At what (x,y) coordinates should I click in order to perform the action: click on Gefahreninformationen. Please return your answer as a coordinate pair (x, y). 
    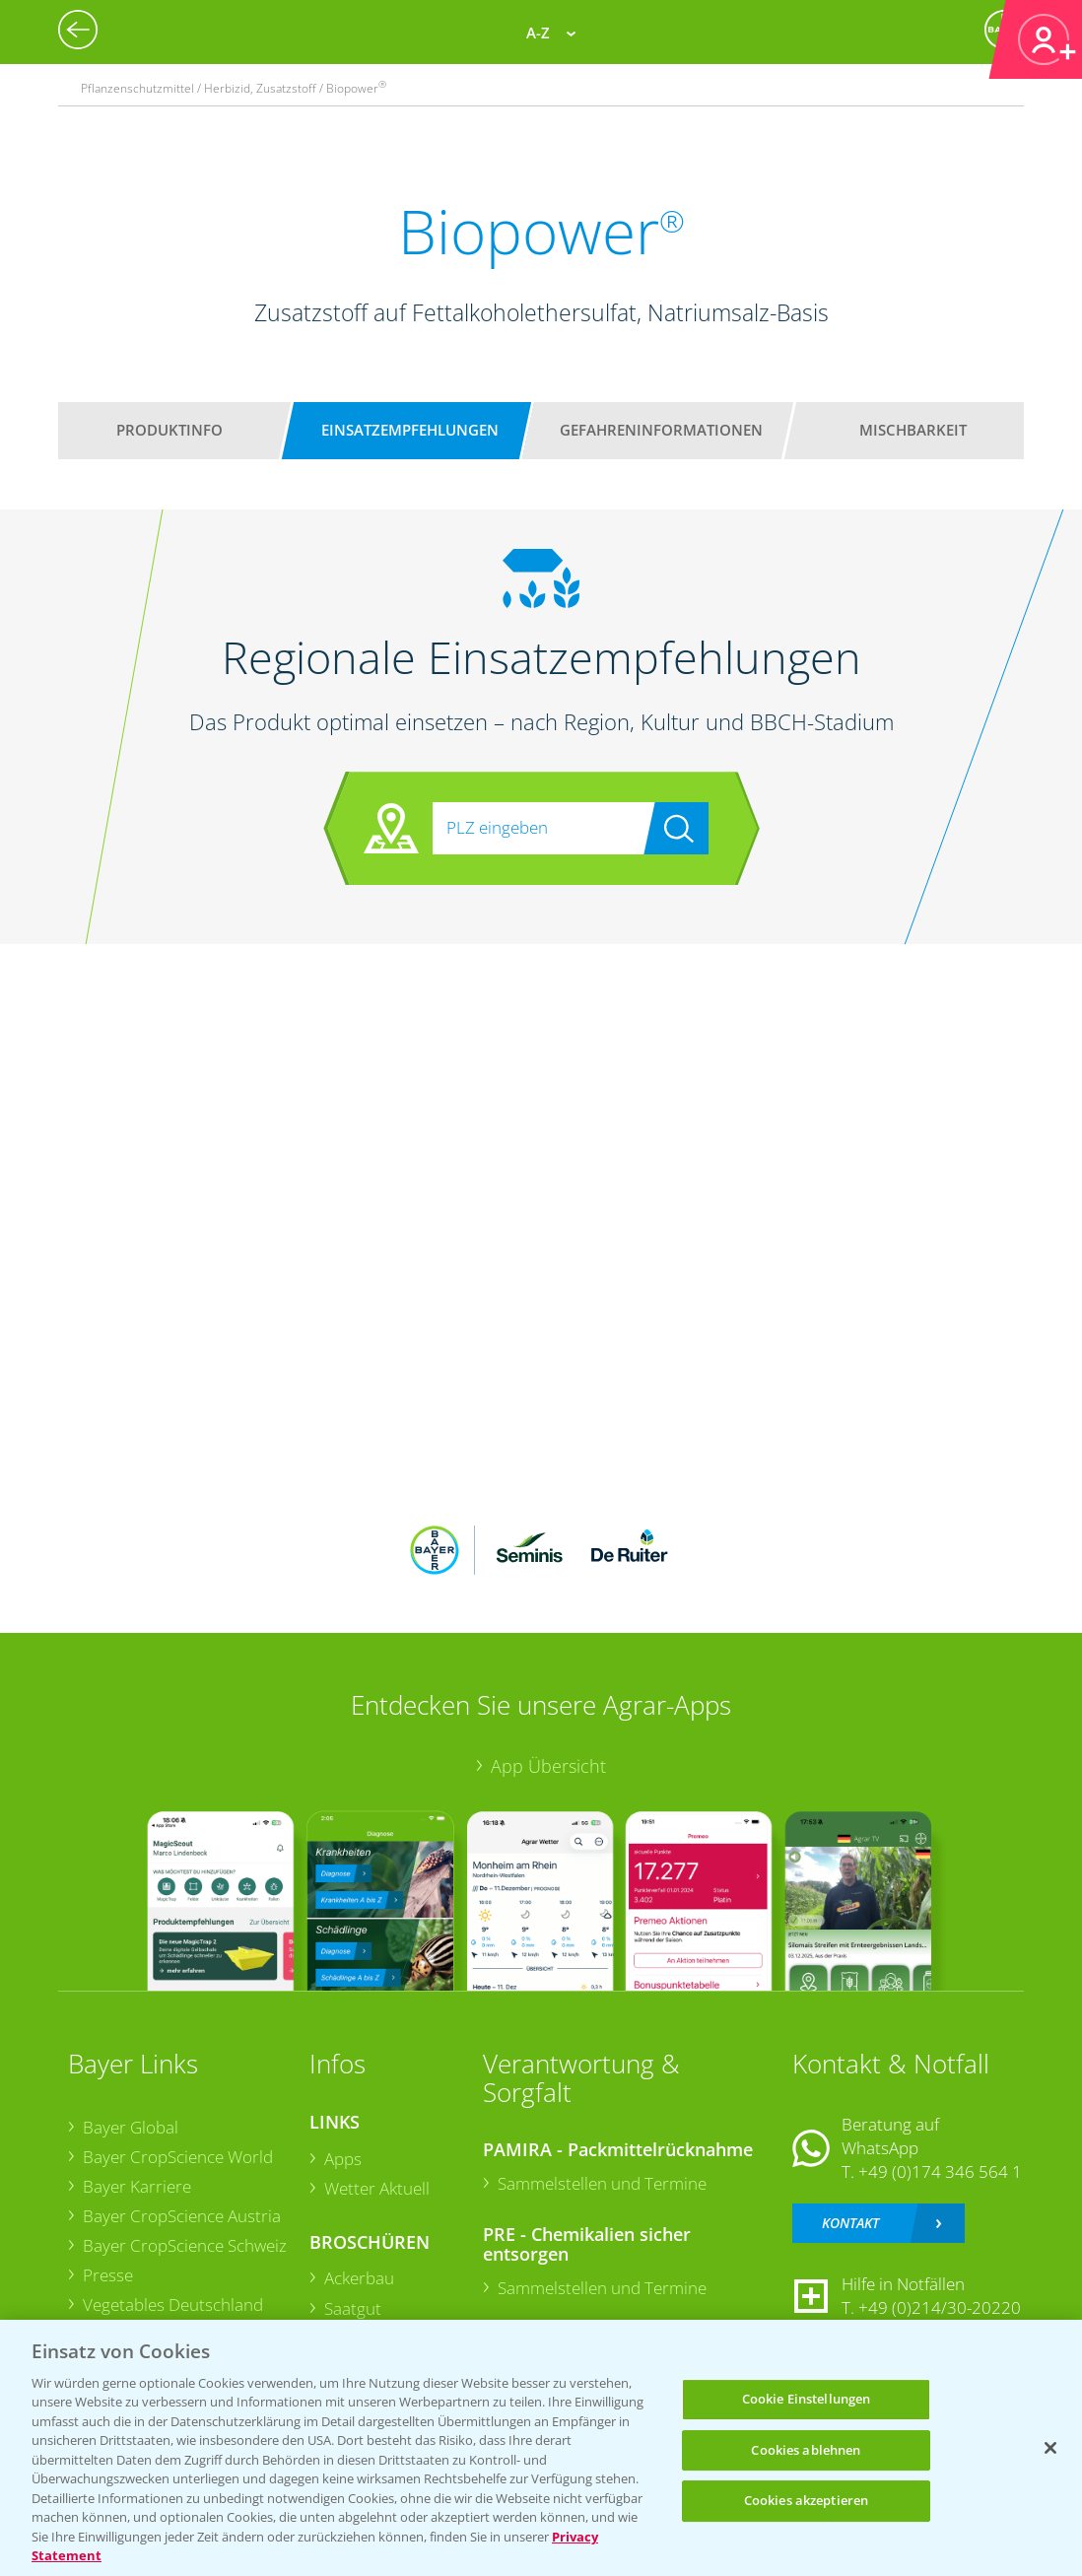
    Looking at the image, I should click on (661, 430).